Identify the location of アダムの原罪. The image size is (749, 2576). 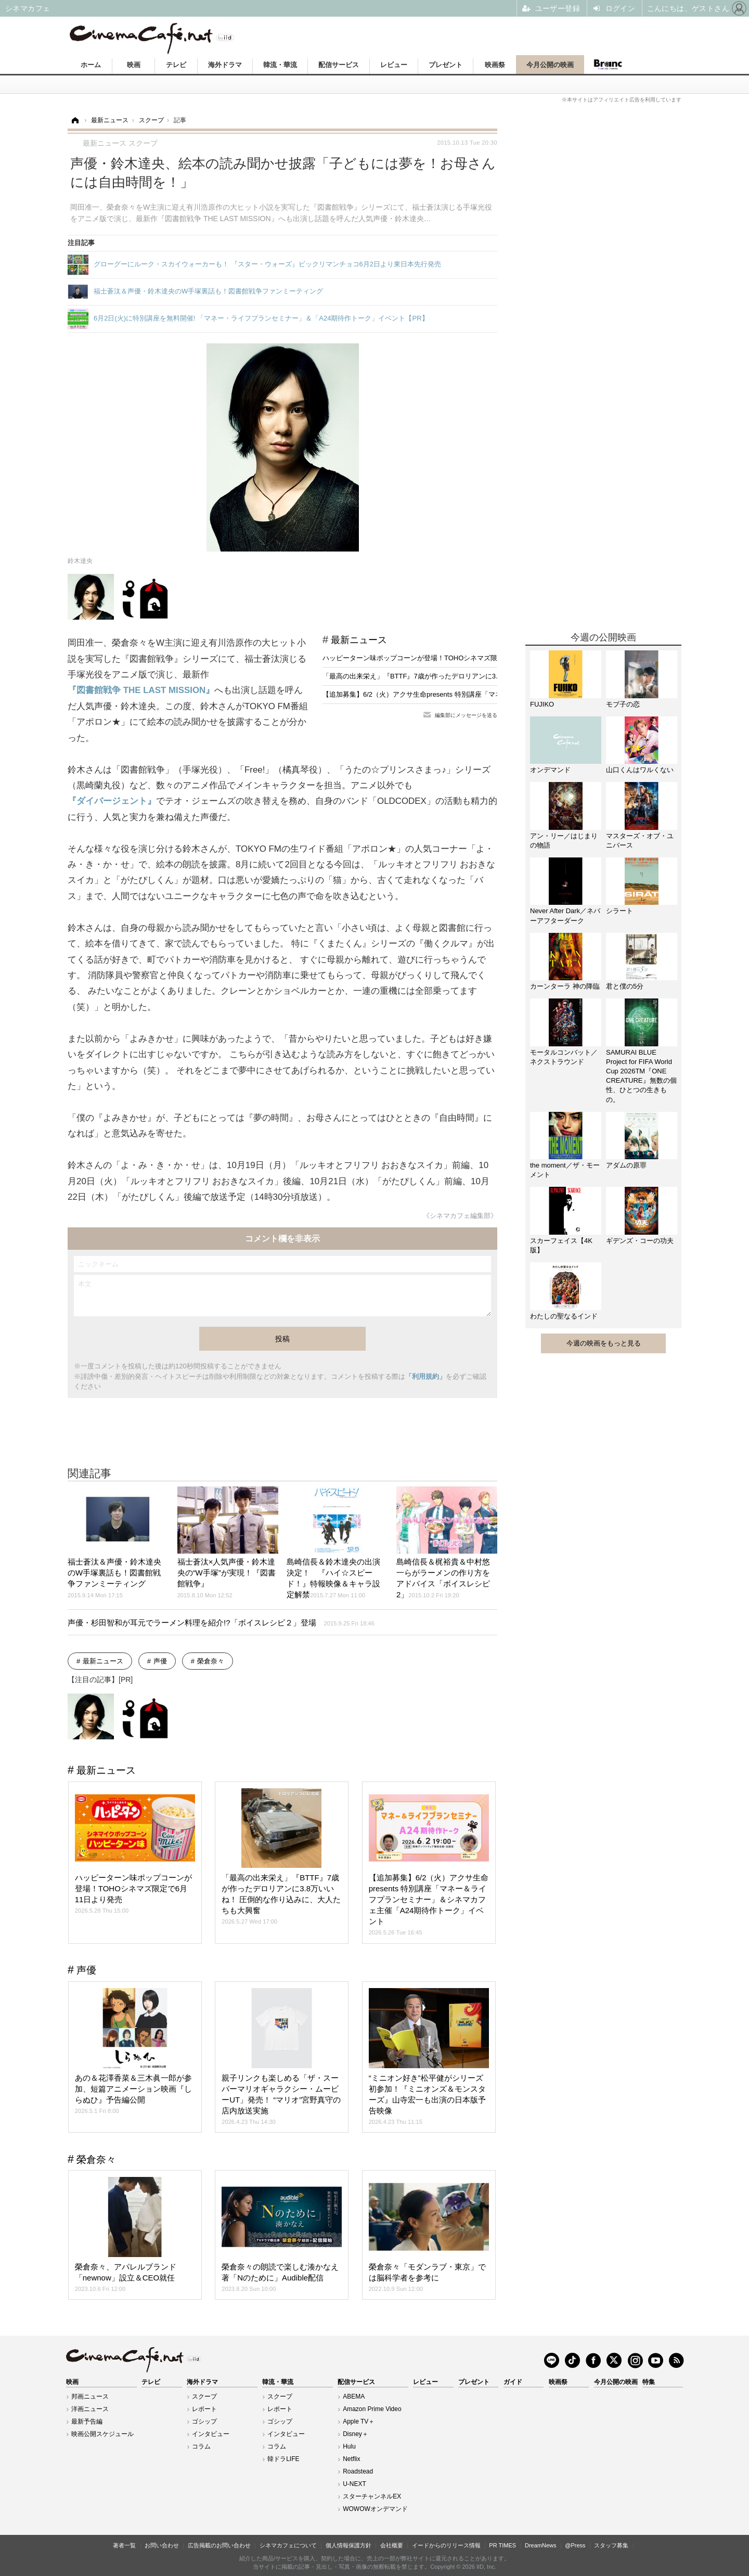
(626, 1165).